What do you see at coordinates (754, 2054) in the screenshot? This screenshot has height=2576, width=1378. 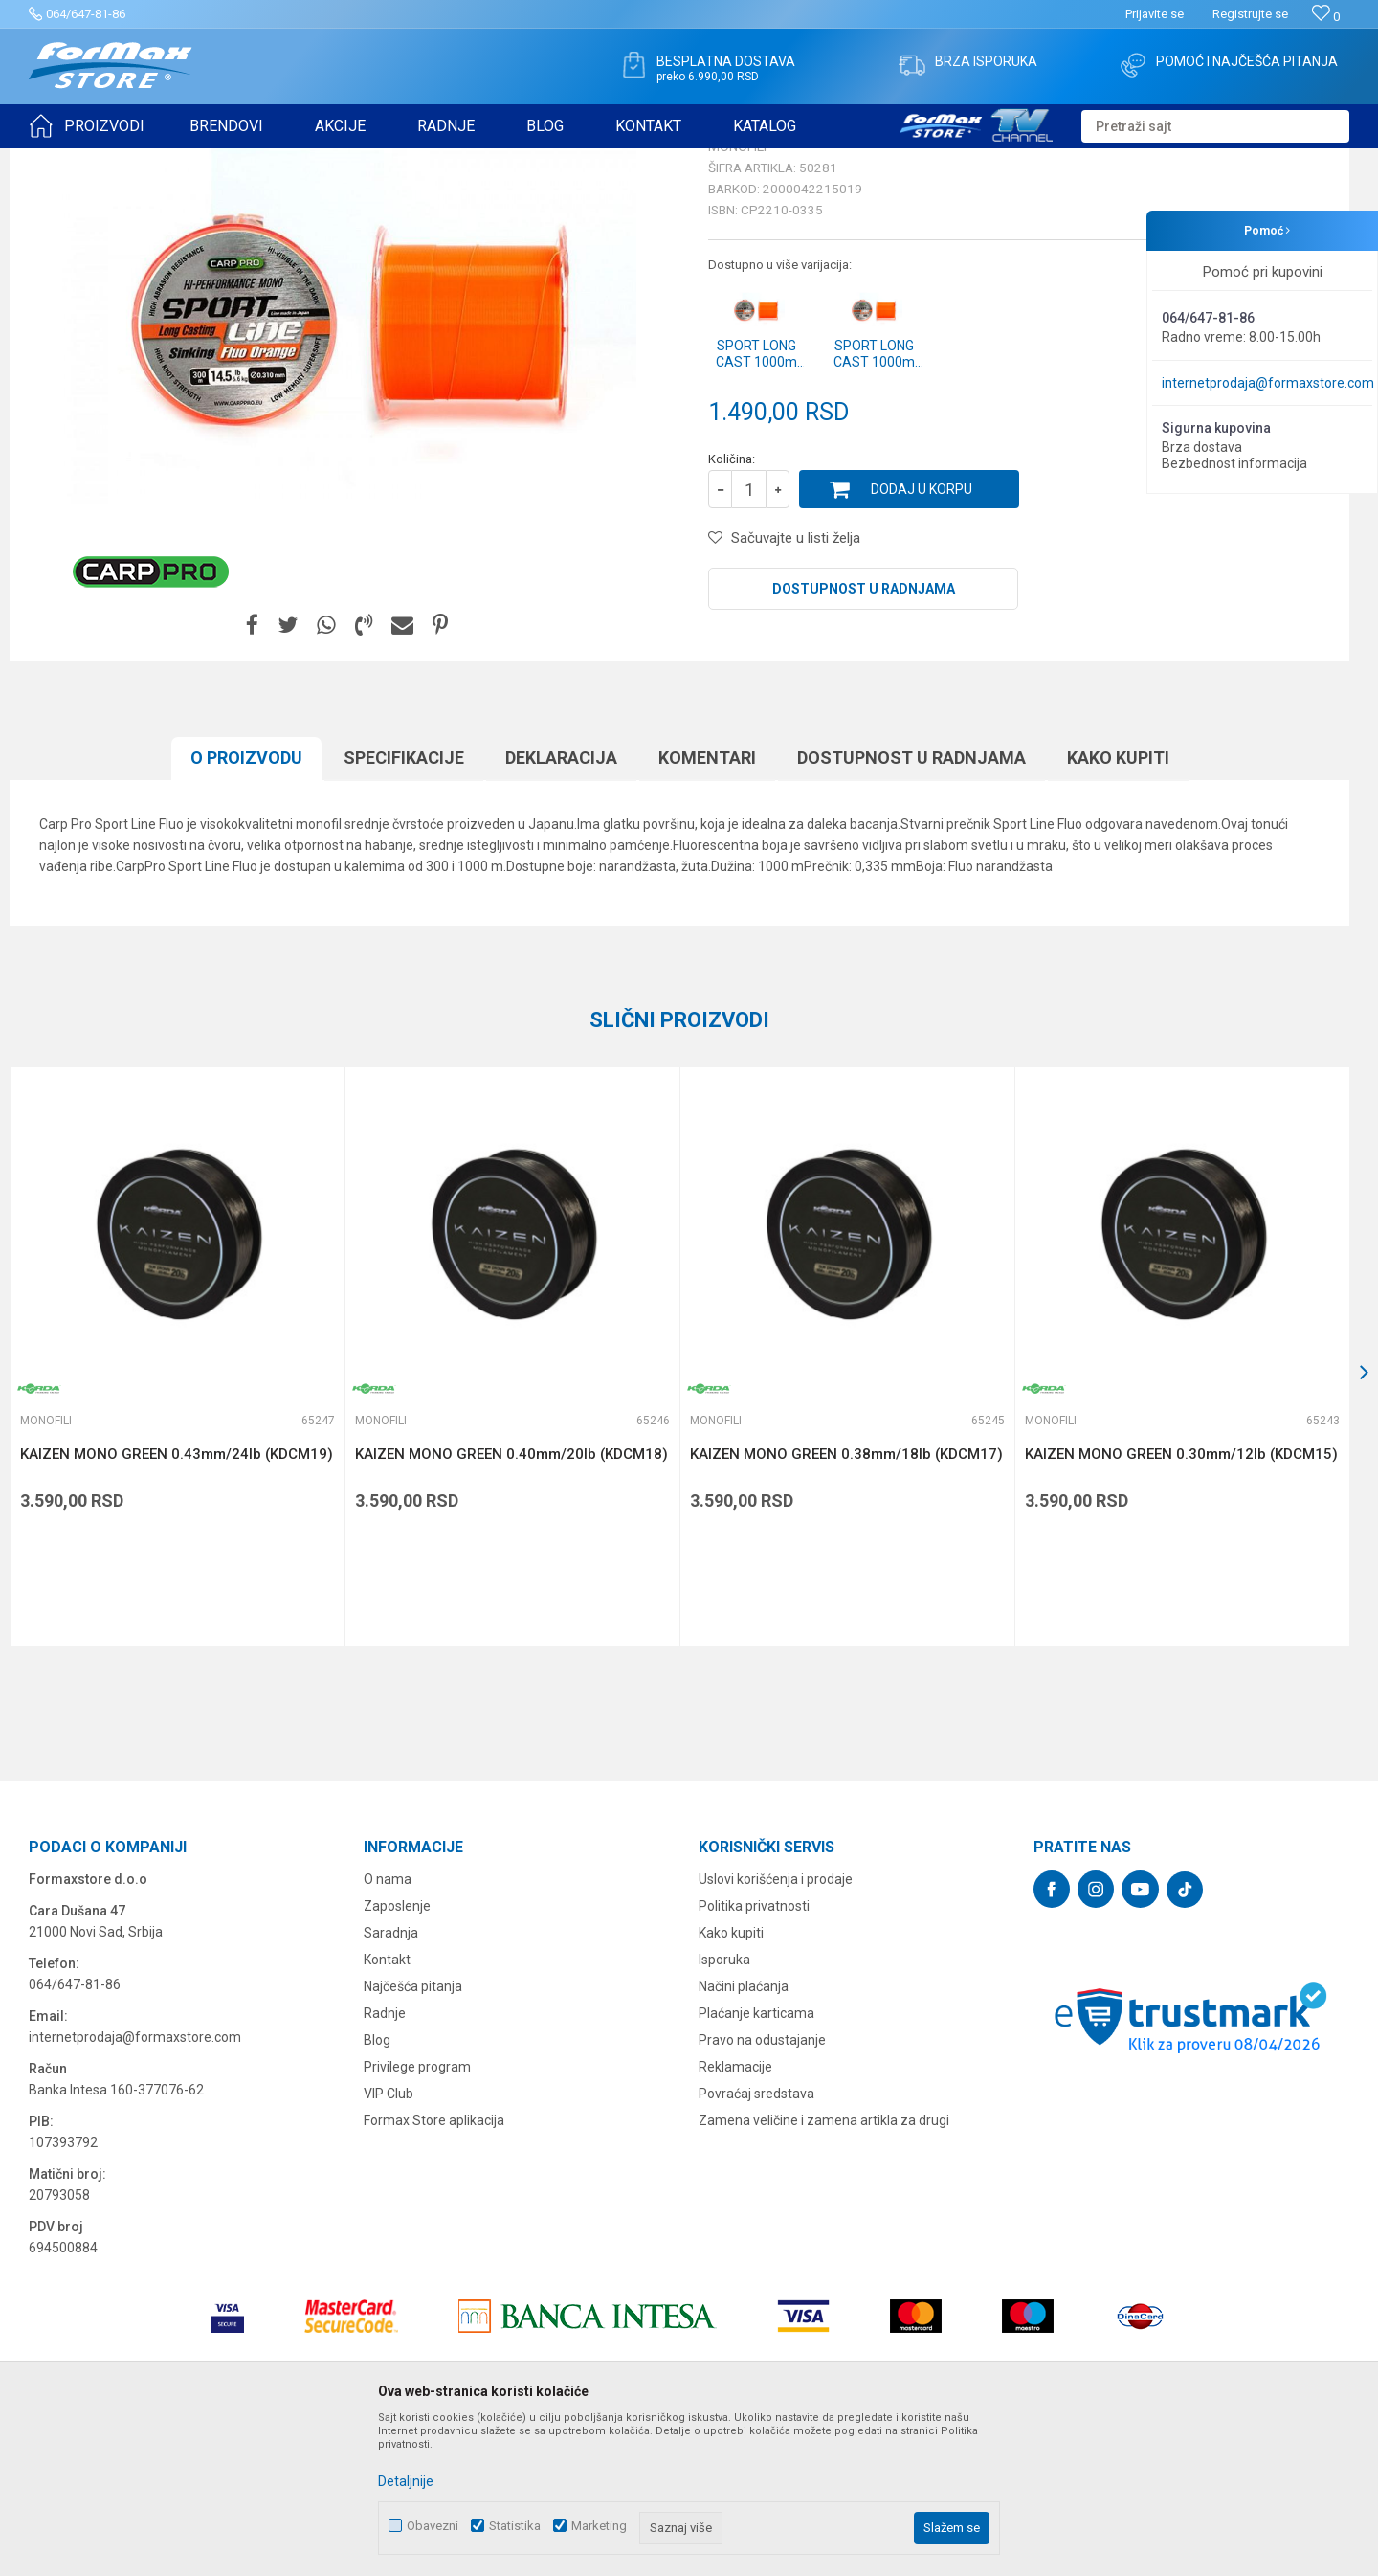 I see `Politika privatnosti` at bounding box center [754, 2054].